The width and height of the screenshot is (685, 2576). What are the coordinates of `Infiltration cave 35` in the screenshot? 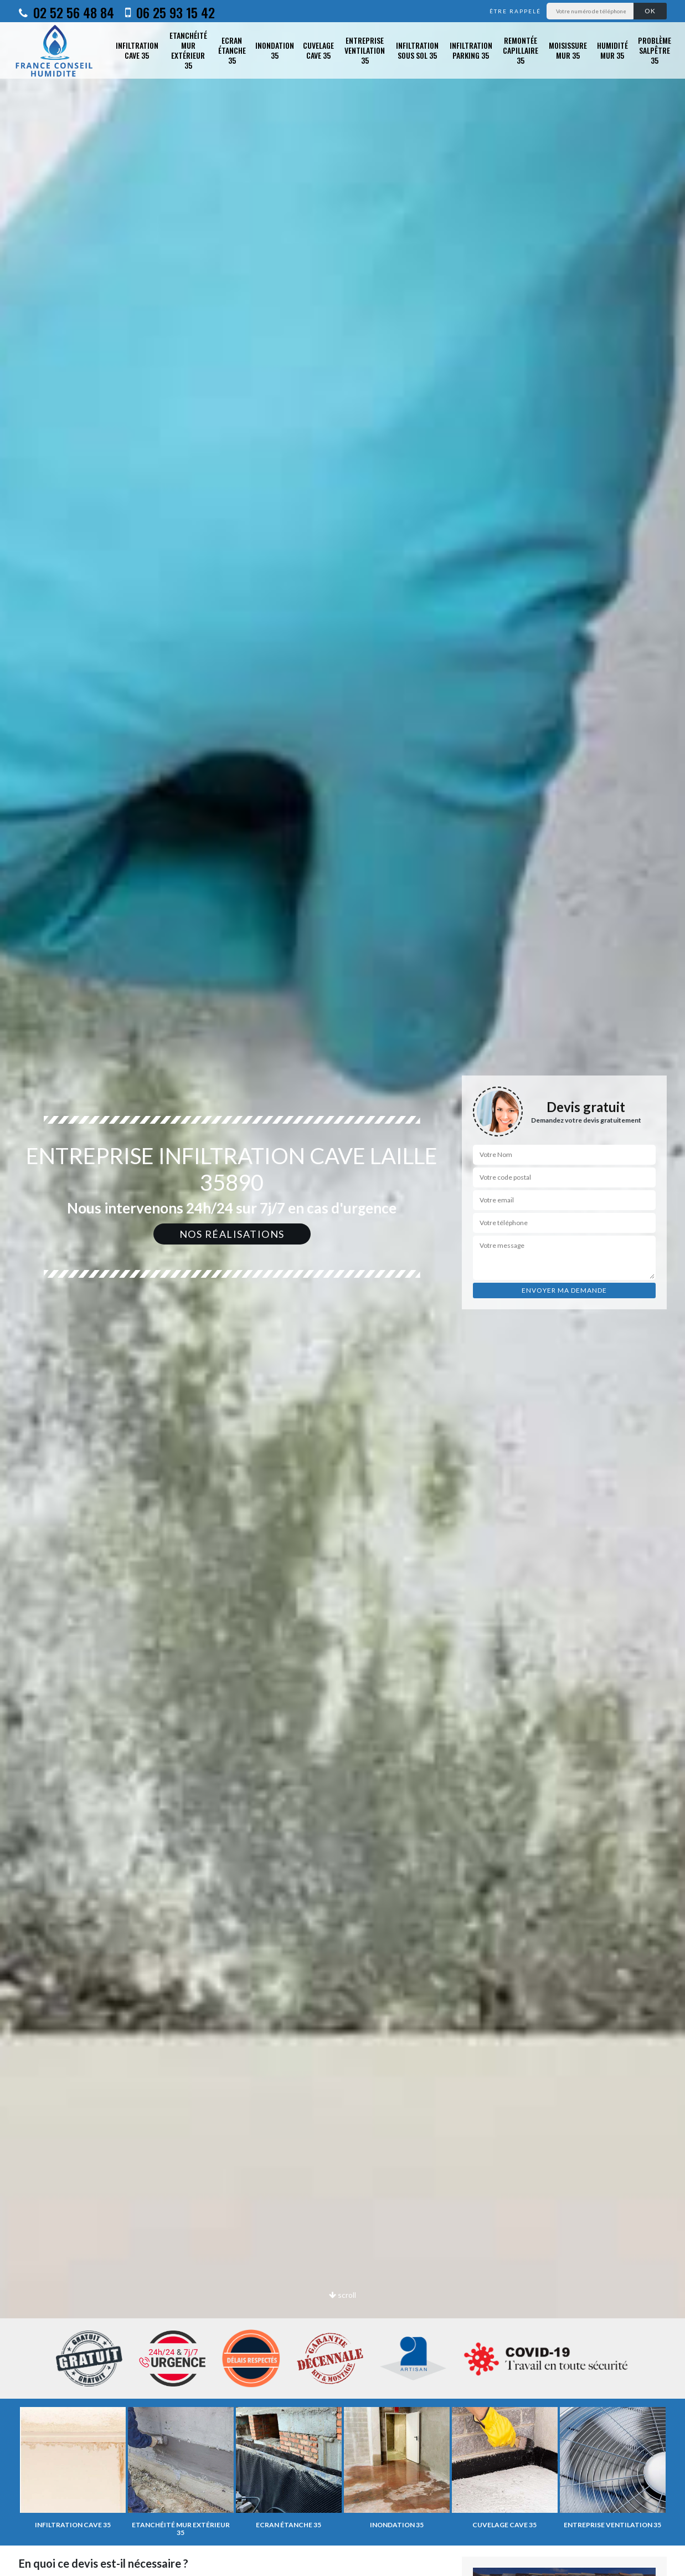 It's located at (137, 50).